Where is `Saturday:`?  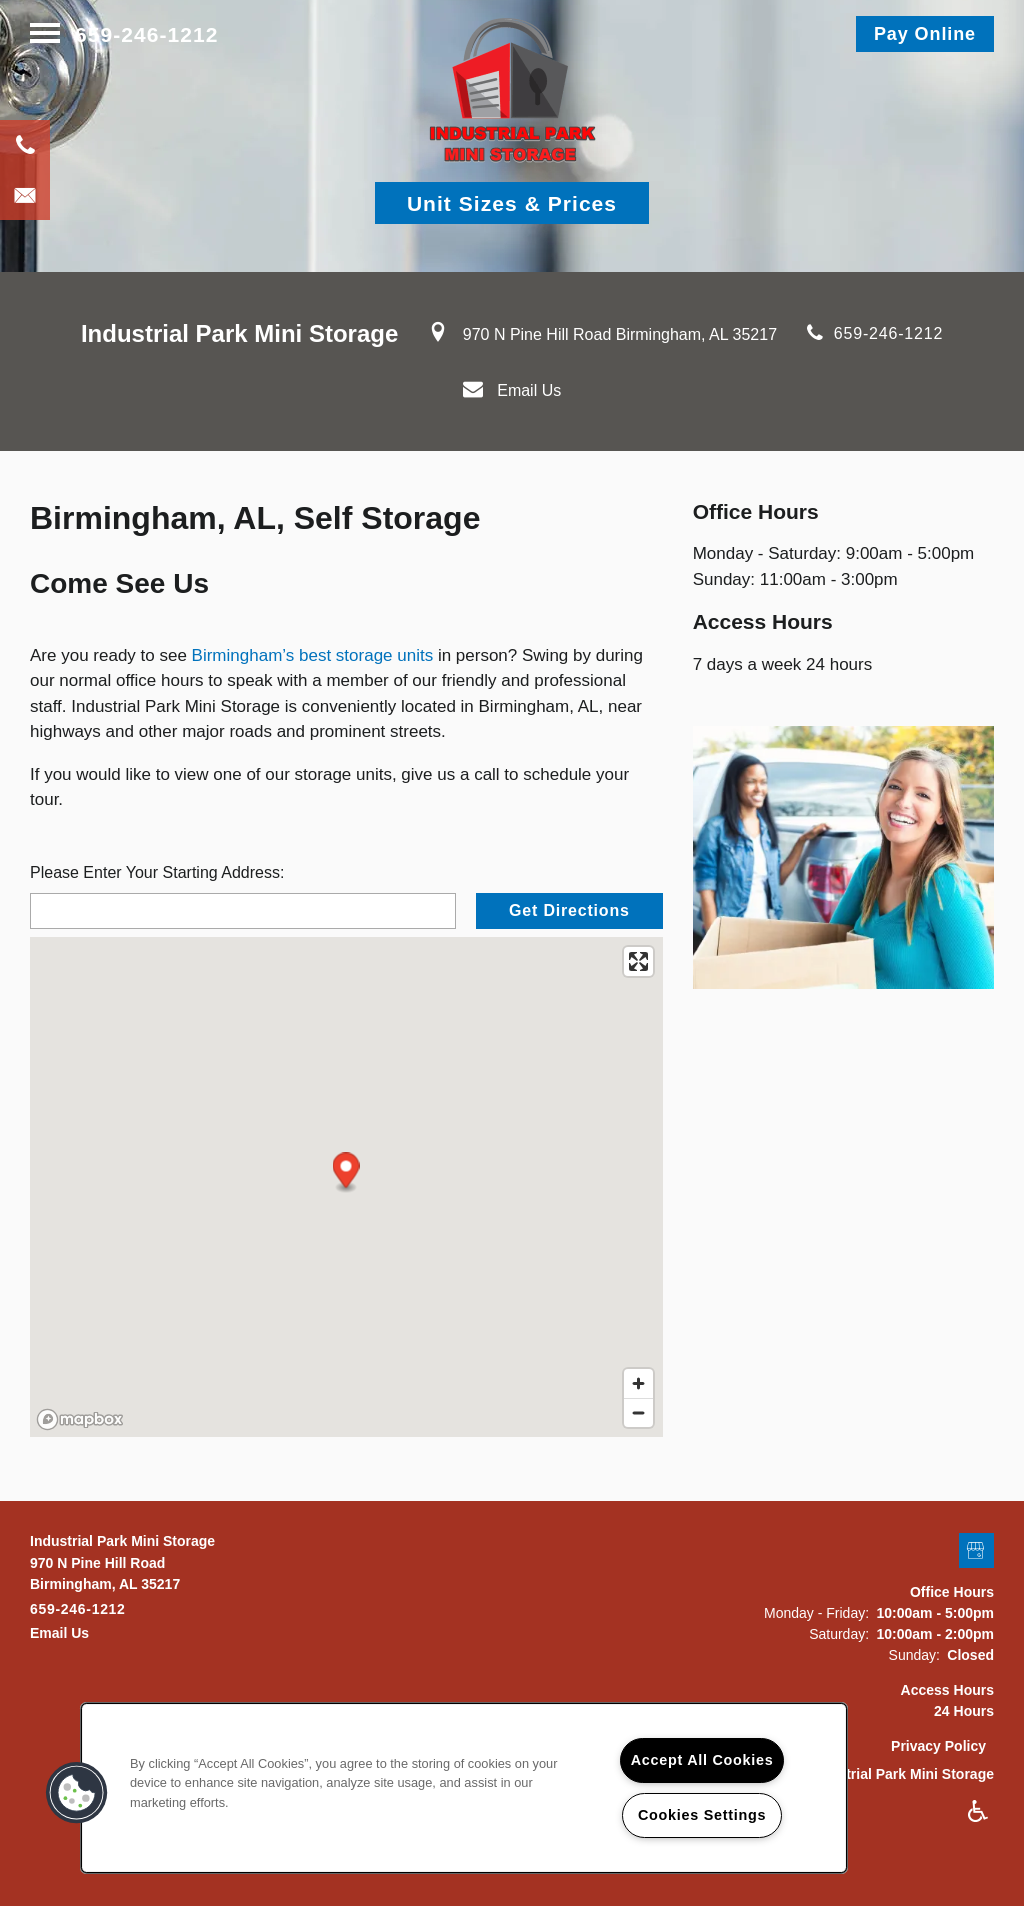
Saturday: is located at coordinates (839, 1634).